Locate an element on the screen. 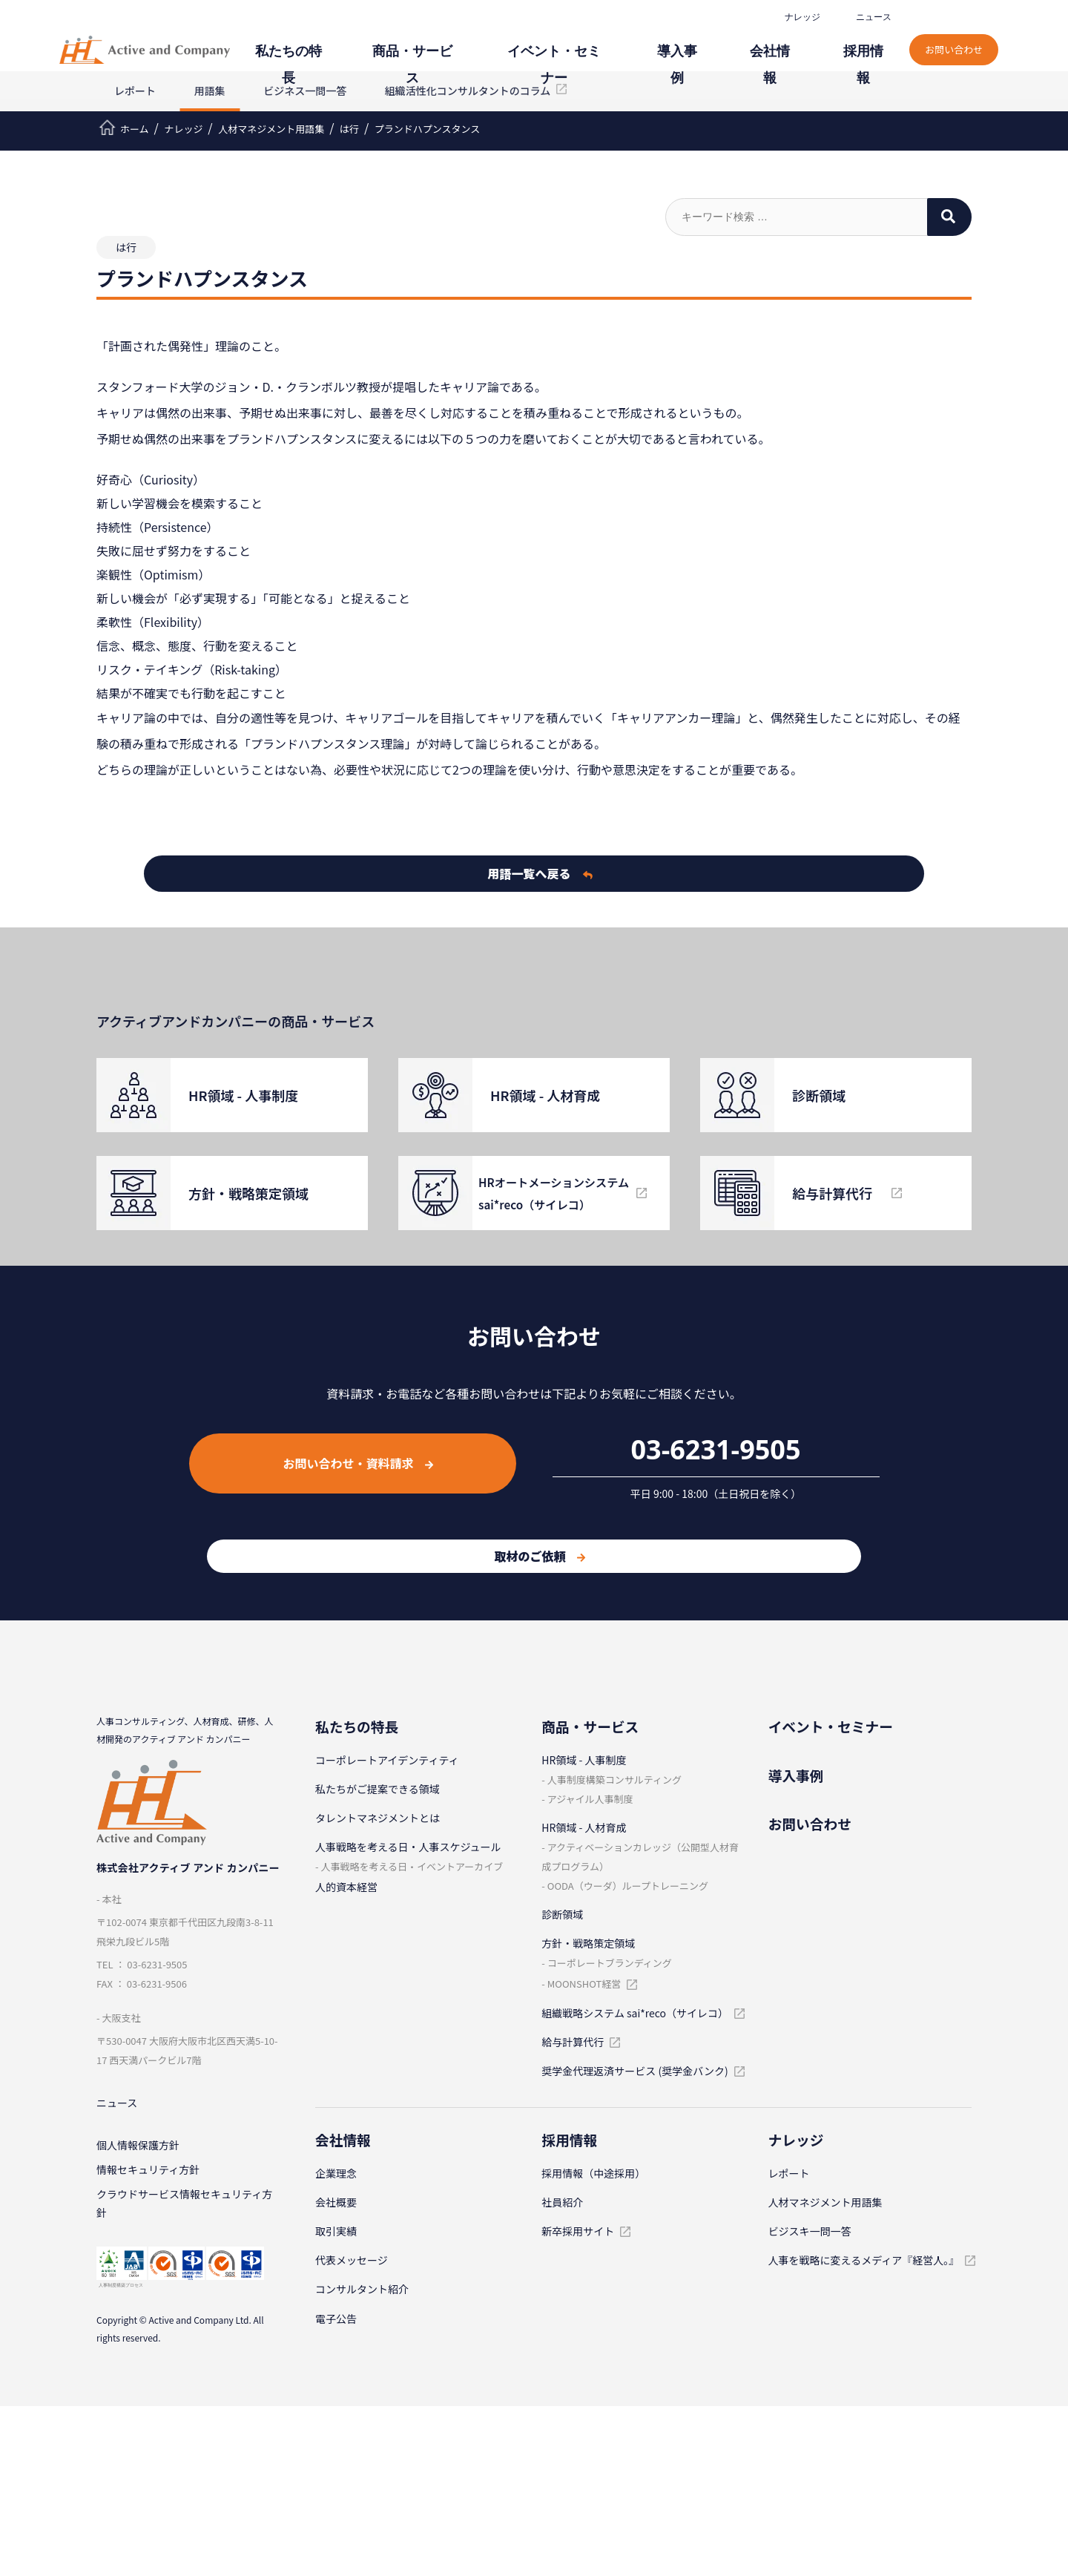  ⼈事戦略を考える⽇・イベントアーカイブ is located at coordinates (411, 1866).